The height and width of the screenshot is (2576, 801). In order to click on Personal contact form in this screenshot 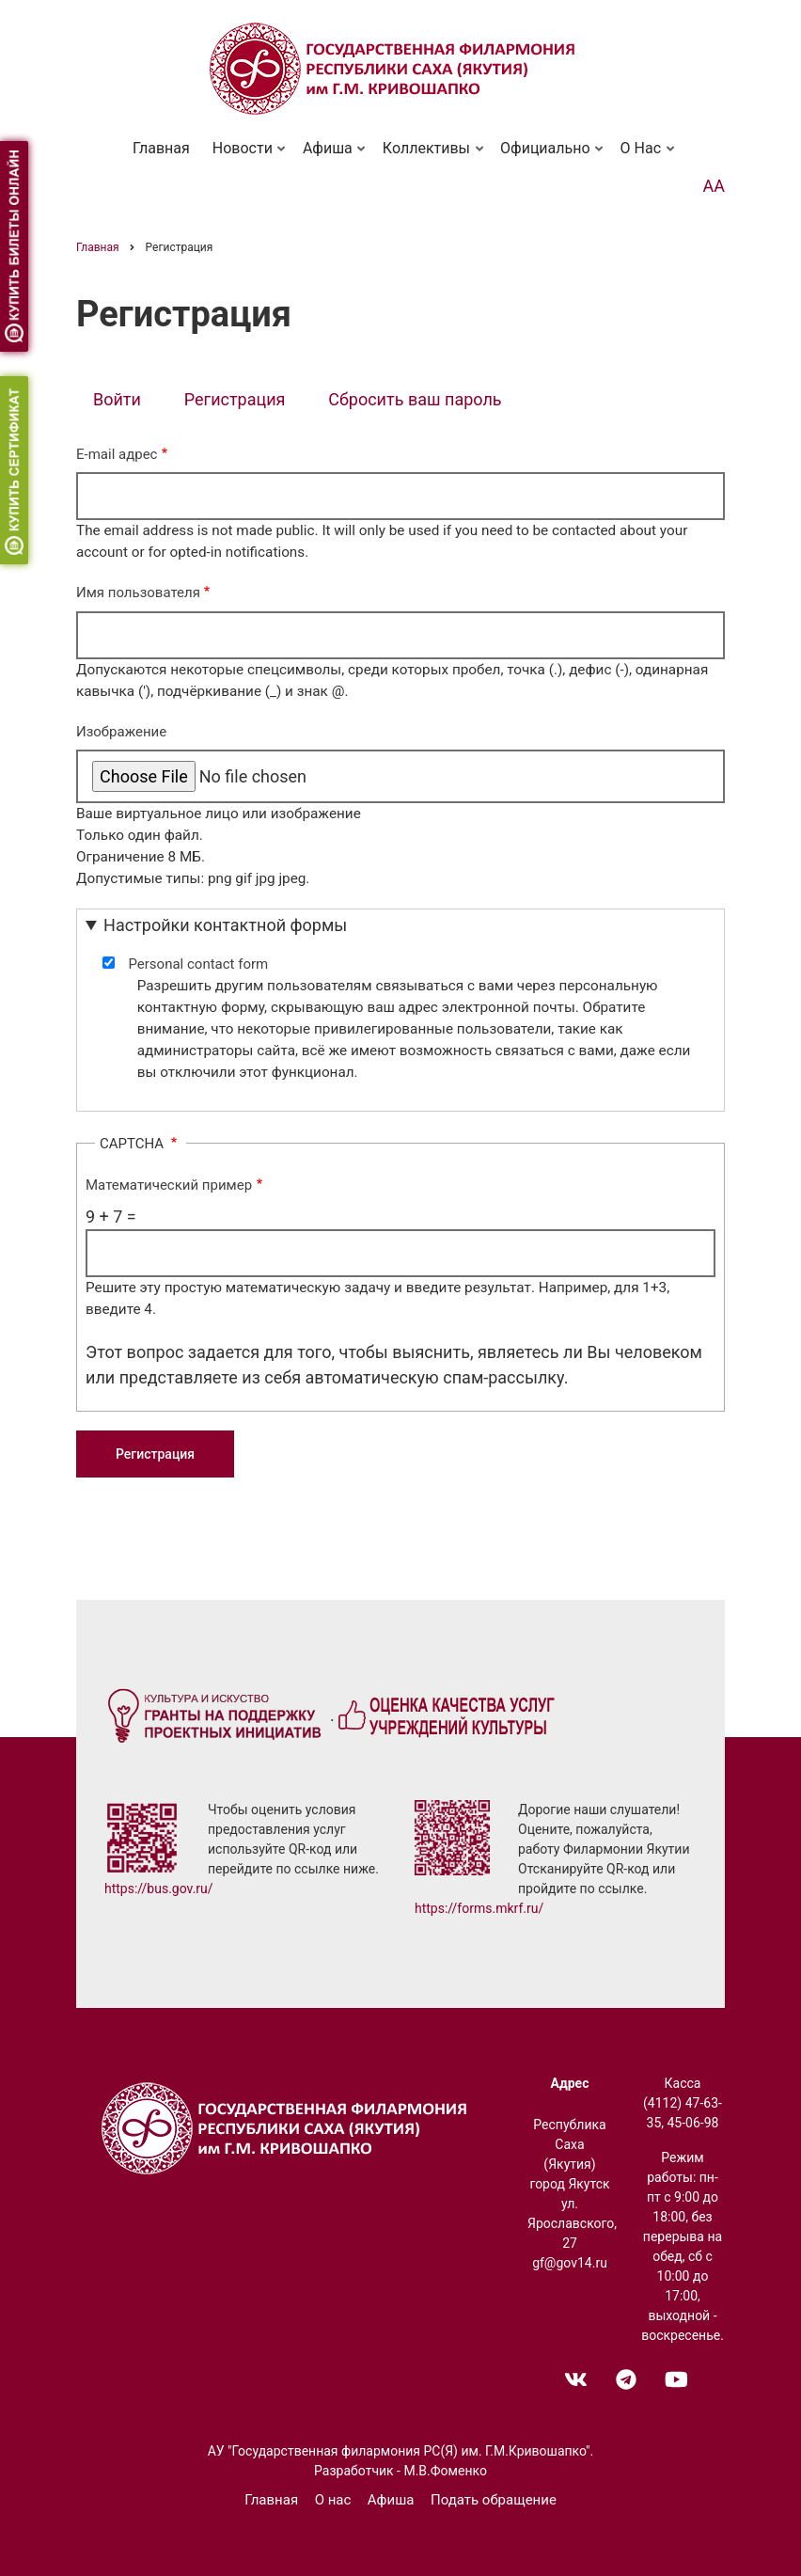, I will do `click(198, 964)`.